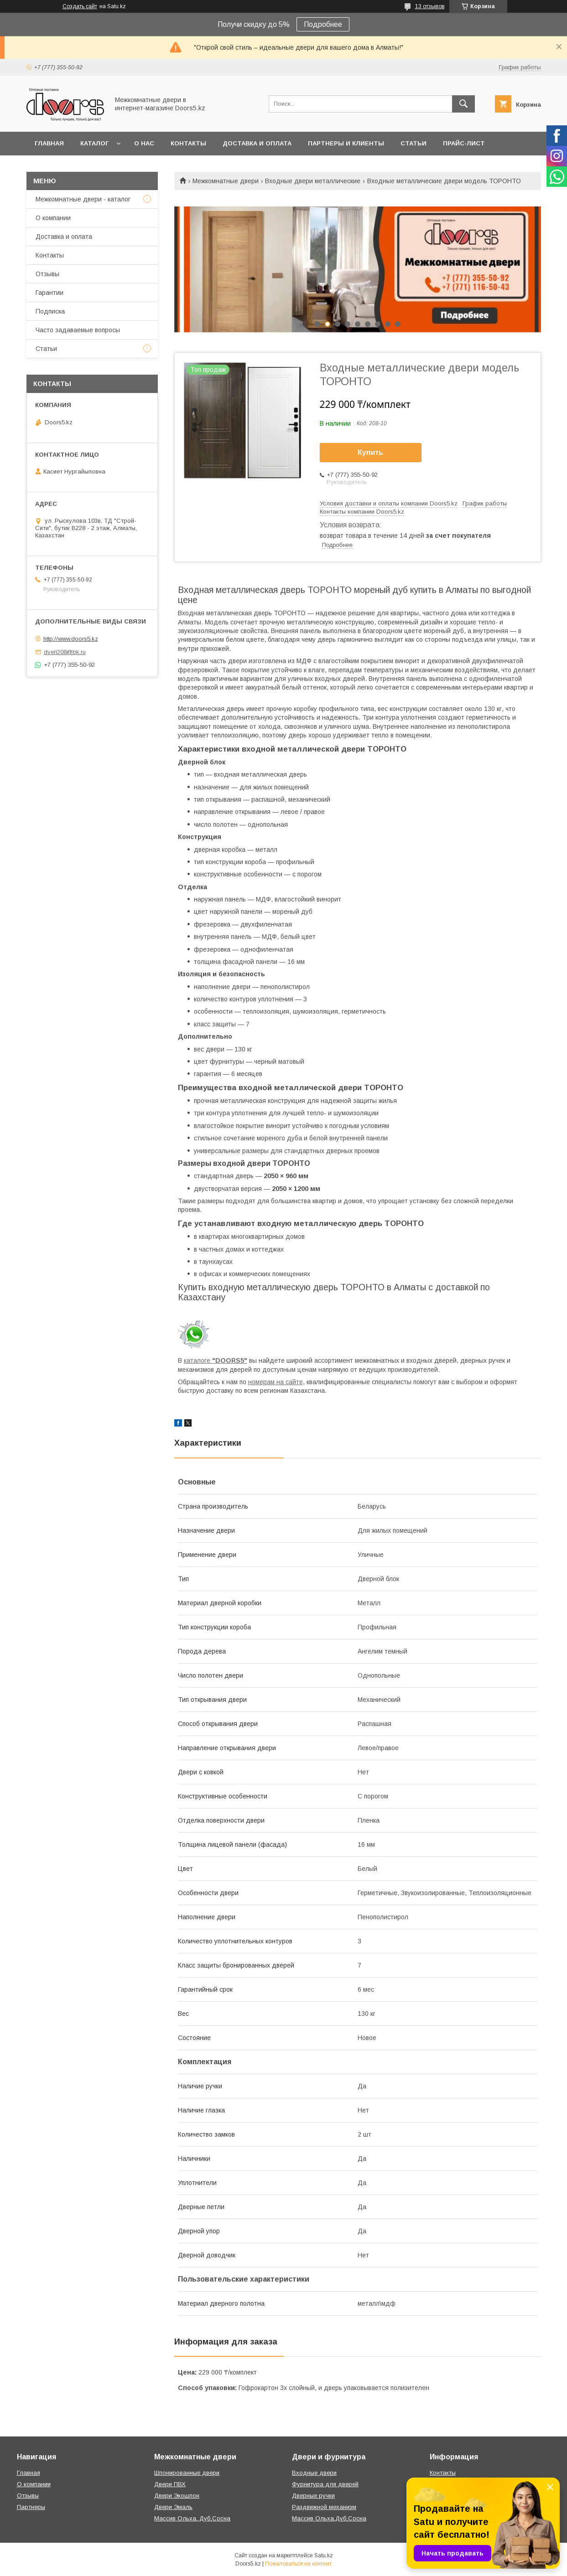  I want to click on Гарантии, so click(49, 292).